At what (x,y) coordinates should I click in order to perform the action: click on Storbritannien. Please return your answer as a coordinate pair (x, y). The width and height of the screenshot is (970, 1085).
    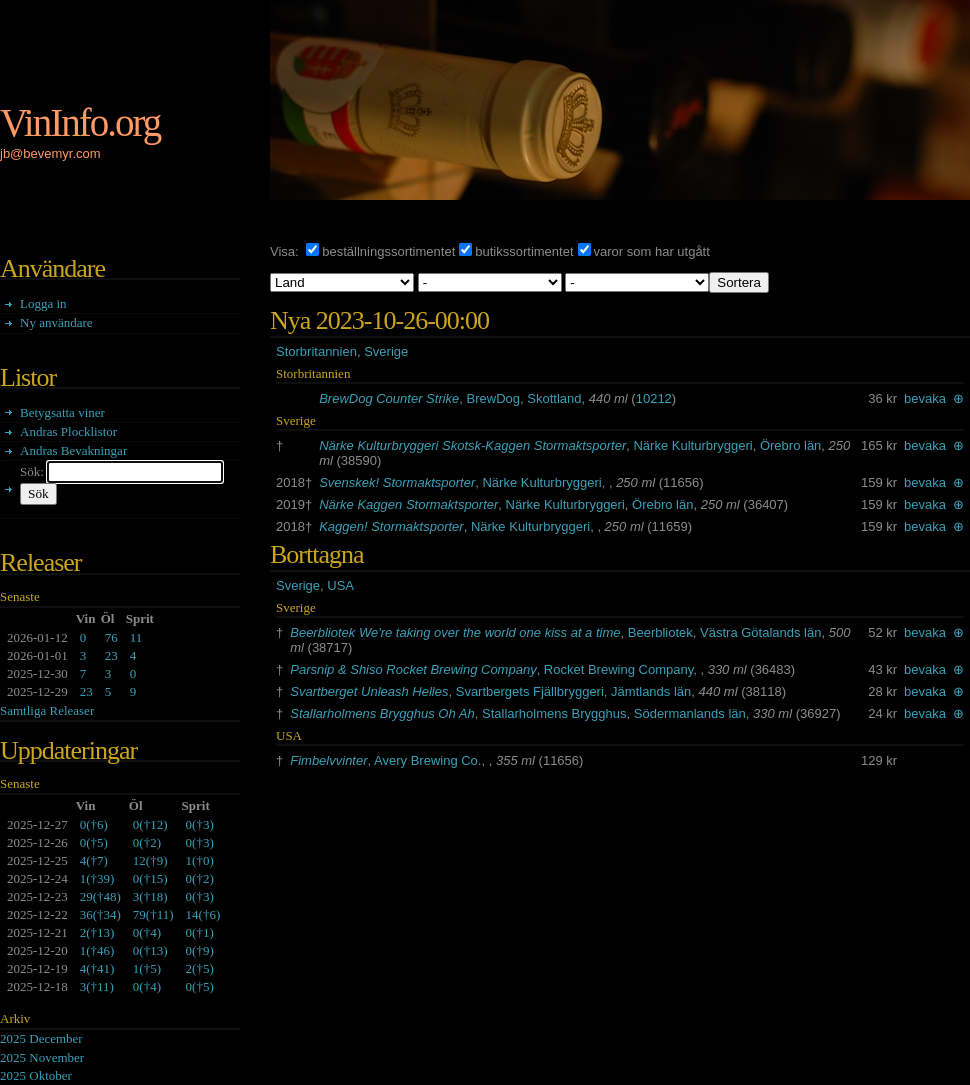
    Looking at the image, I should click on (316, 351).